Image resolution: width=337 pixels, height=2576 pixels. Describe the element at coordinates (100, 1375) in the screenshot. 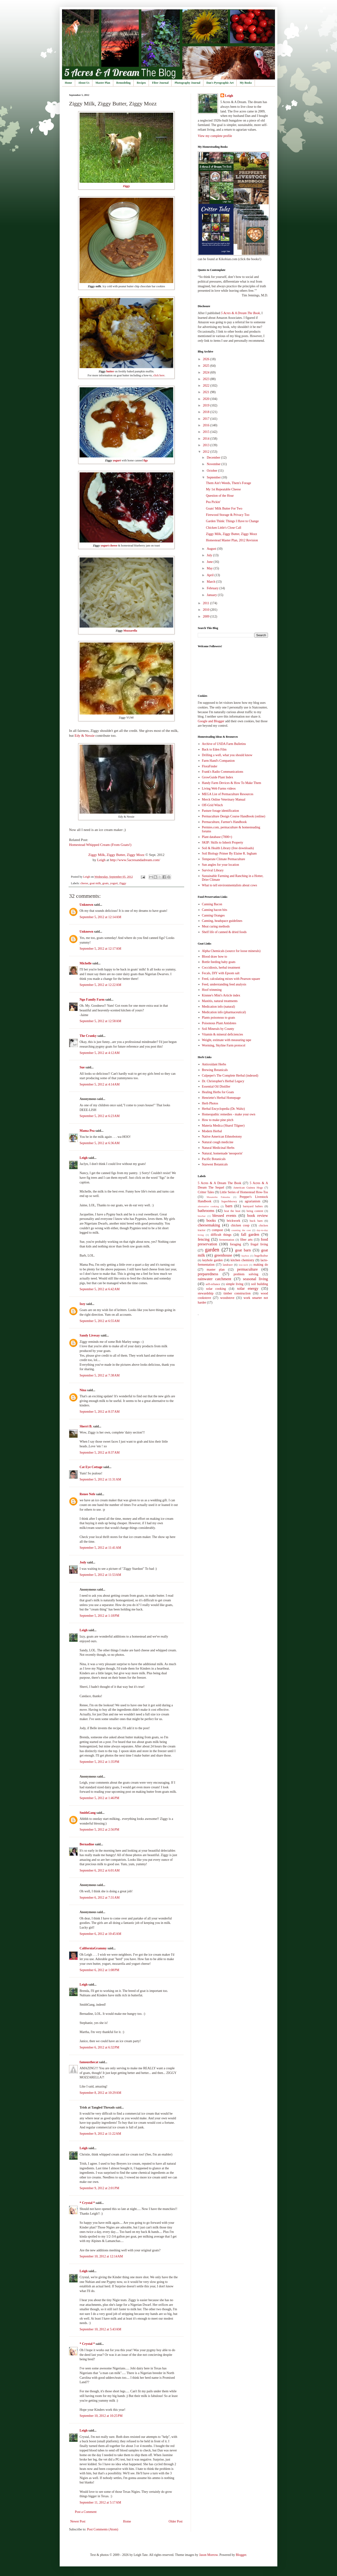

I see `September 5, 2012 at 7:38 AM` at that location.